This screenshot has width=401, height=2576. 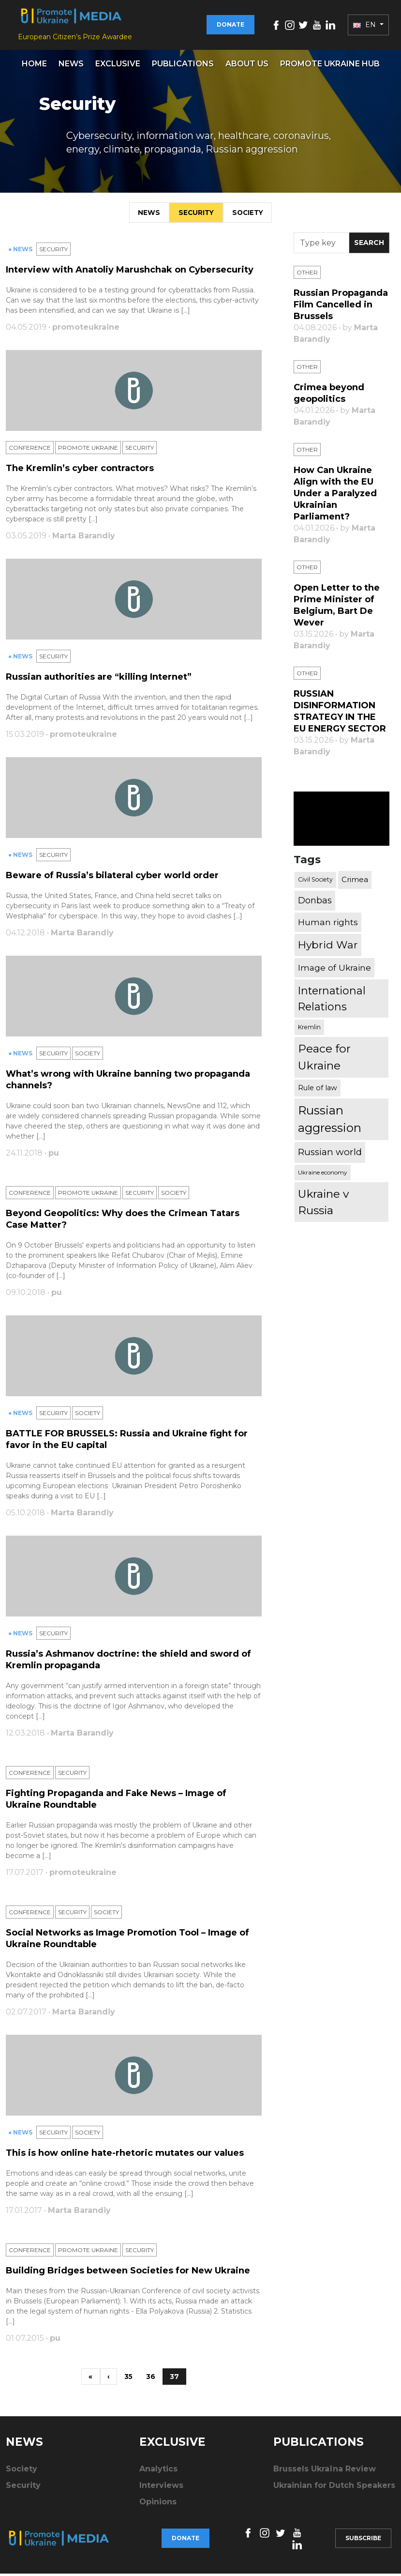 I want to click on Hybrid War [Hybrid War (1,567 items)], so click(x=328, y=947).